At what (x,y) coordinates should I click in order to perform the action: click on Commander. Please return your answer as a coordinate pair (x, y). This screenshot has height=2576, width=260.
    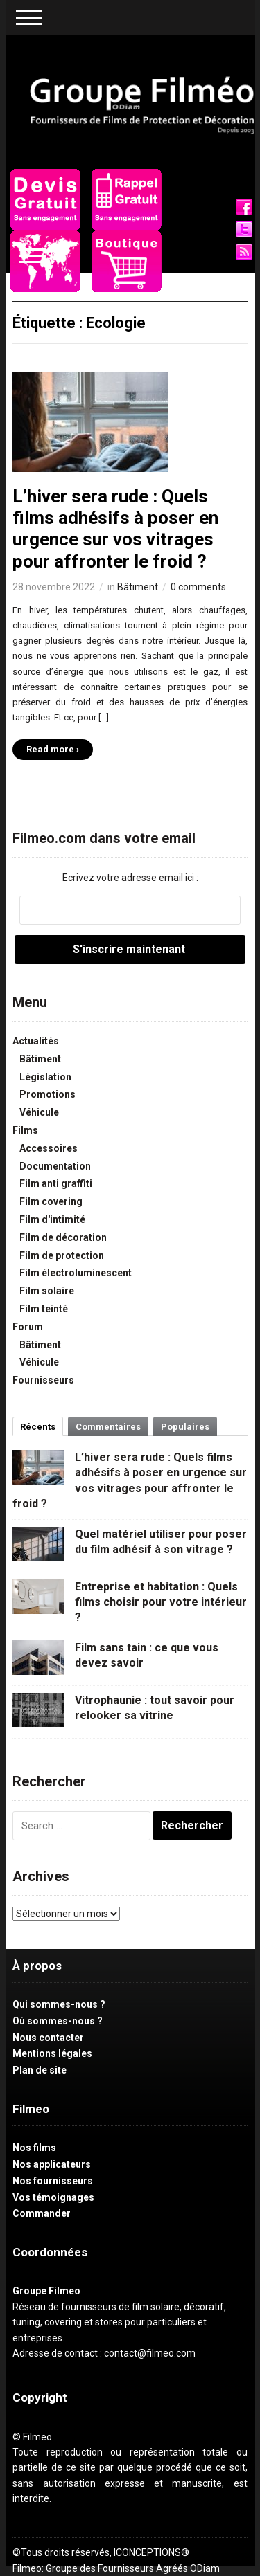
    Looking at the image, I should click on (41, 2213).